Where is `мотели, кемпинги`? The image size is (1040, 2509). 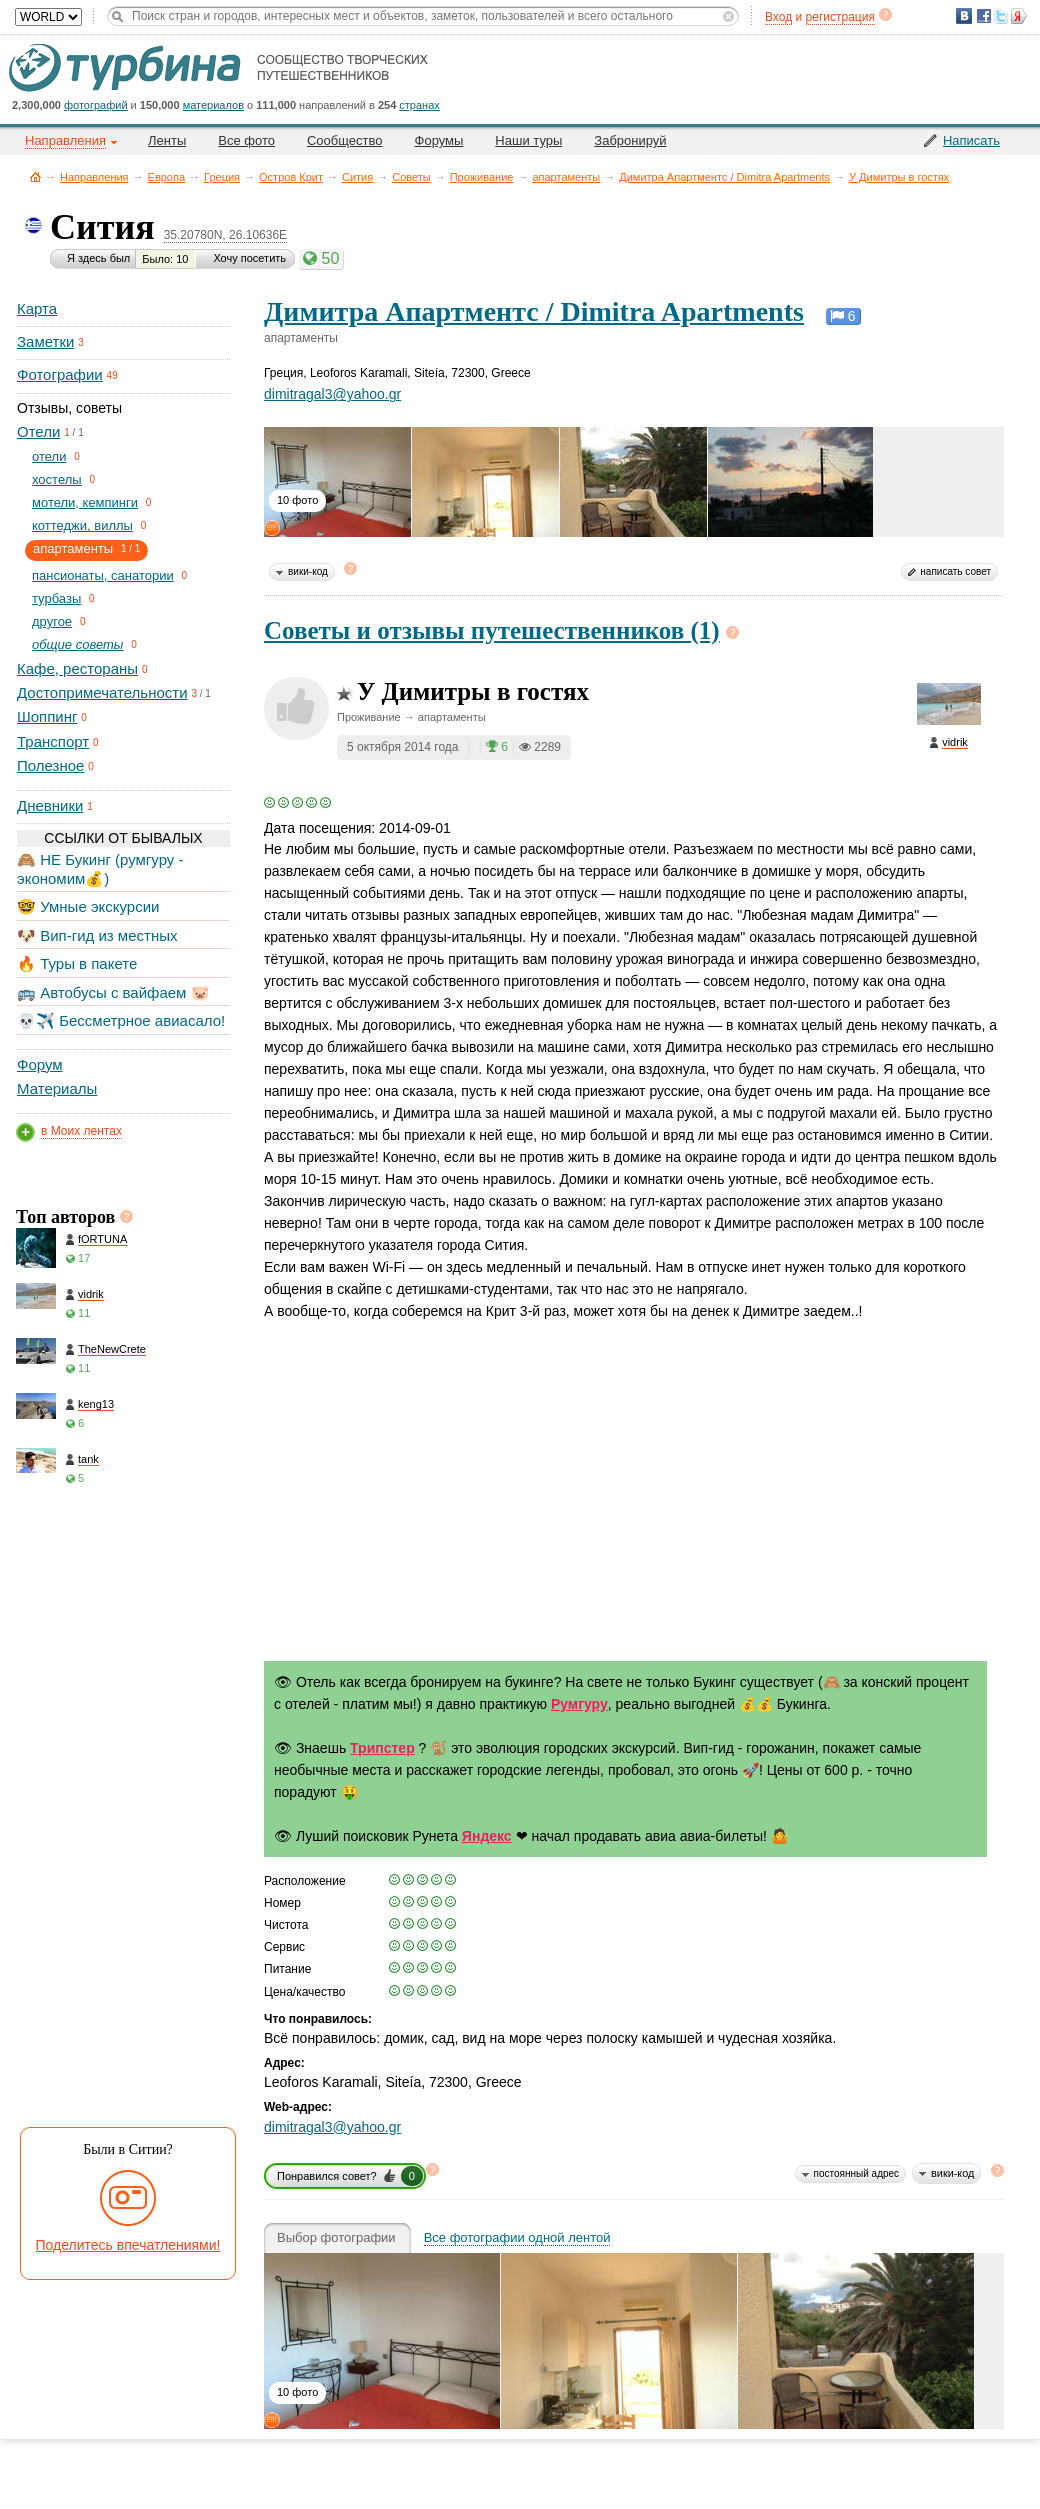 мотели, кемпинги is located at coordinates (85, 502).